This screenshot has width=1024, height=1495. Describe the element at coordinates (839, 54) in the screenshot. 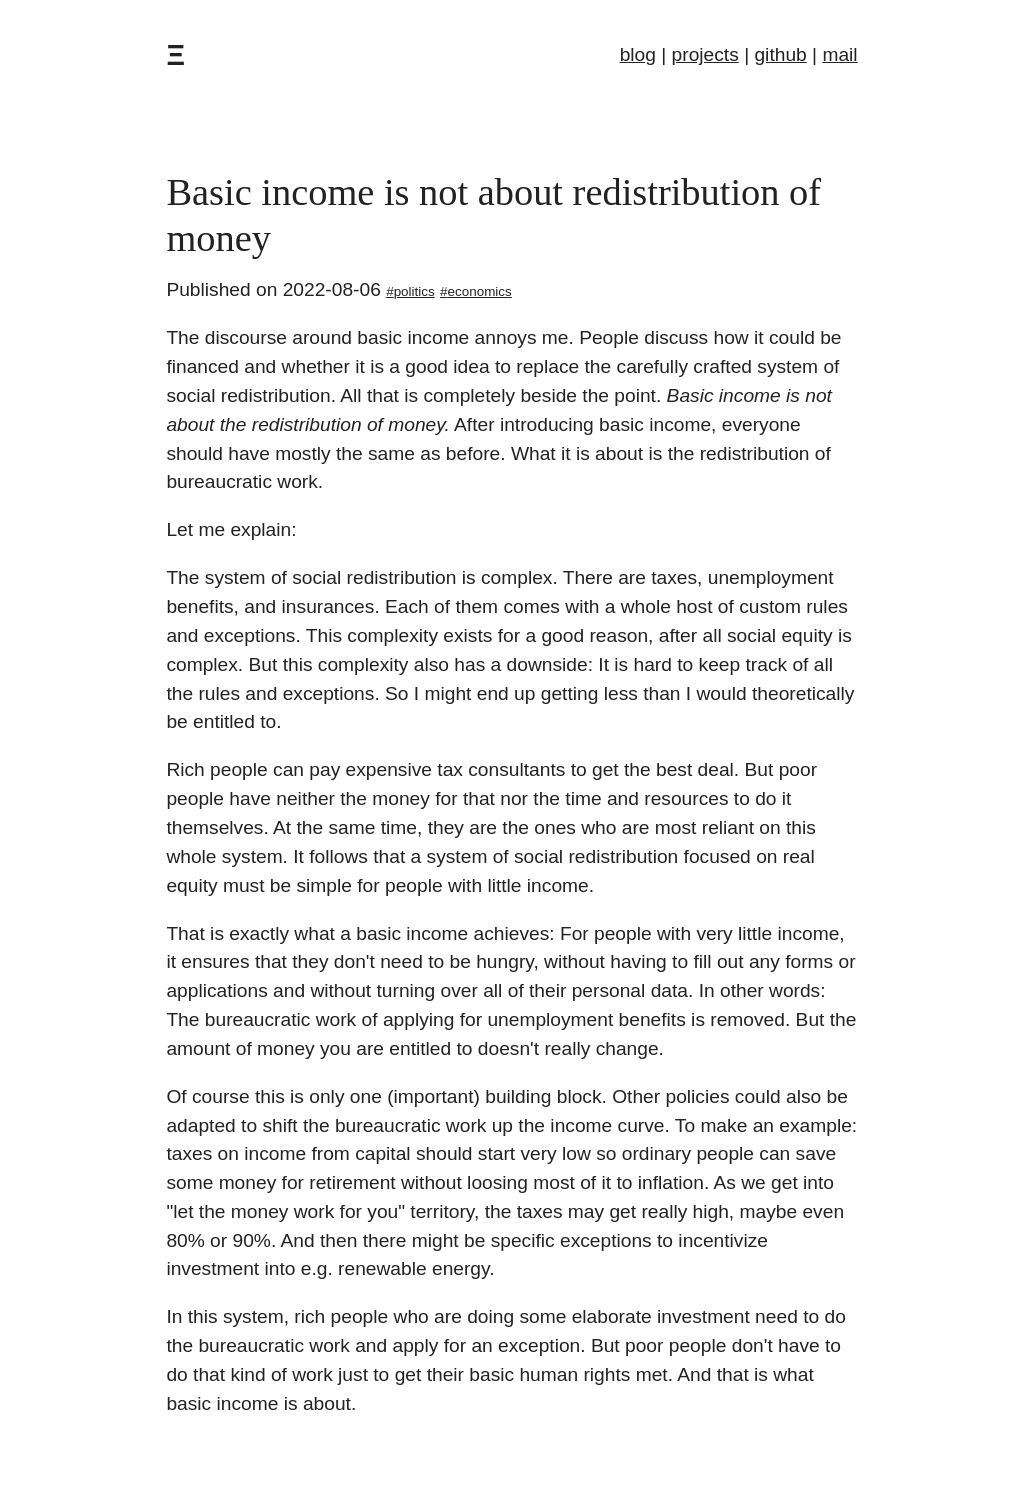

I see `mail` at that location.